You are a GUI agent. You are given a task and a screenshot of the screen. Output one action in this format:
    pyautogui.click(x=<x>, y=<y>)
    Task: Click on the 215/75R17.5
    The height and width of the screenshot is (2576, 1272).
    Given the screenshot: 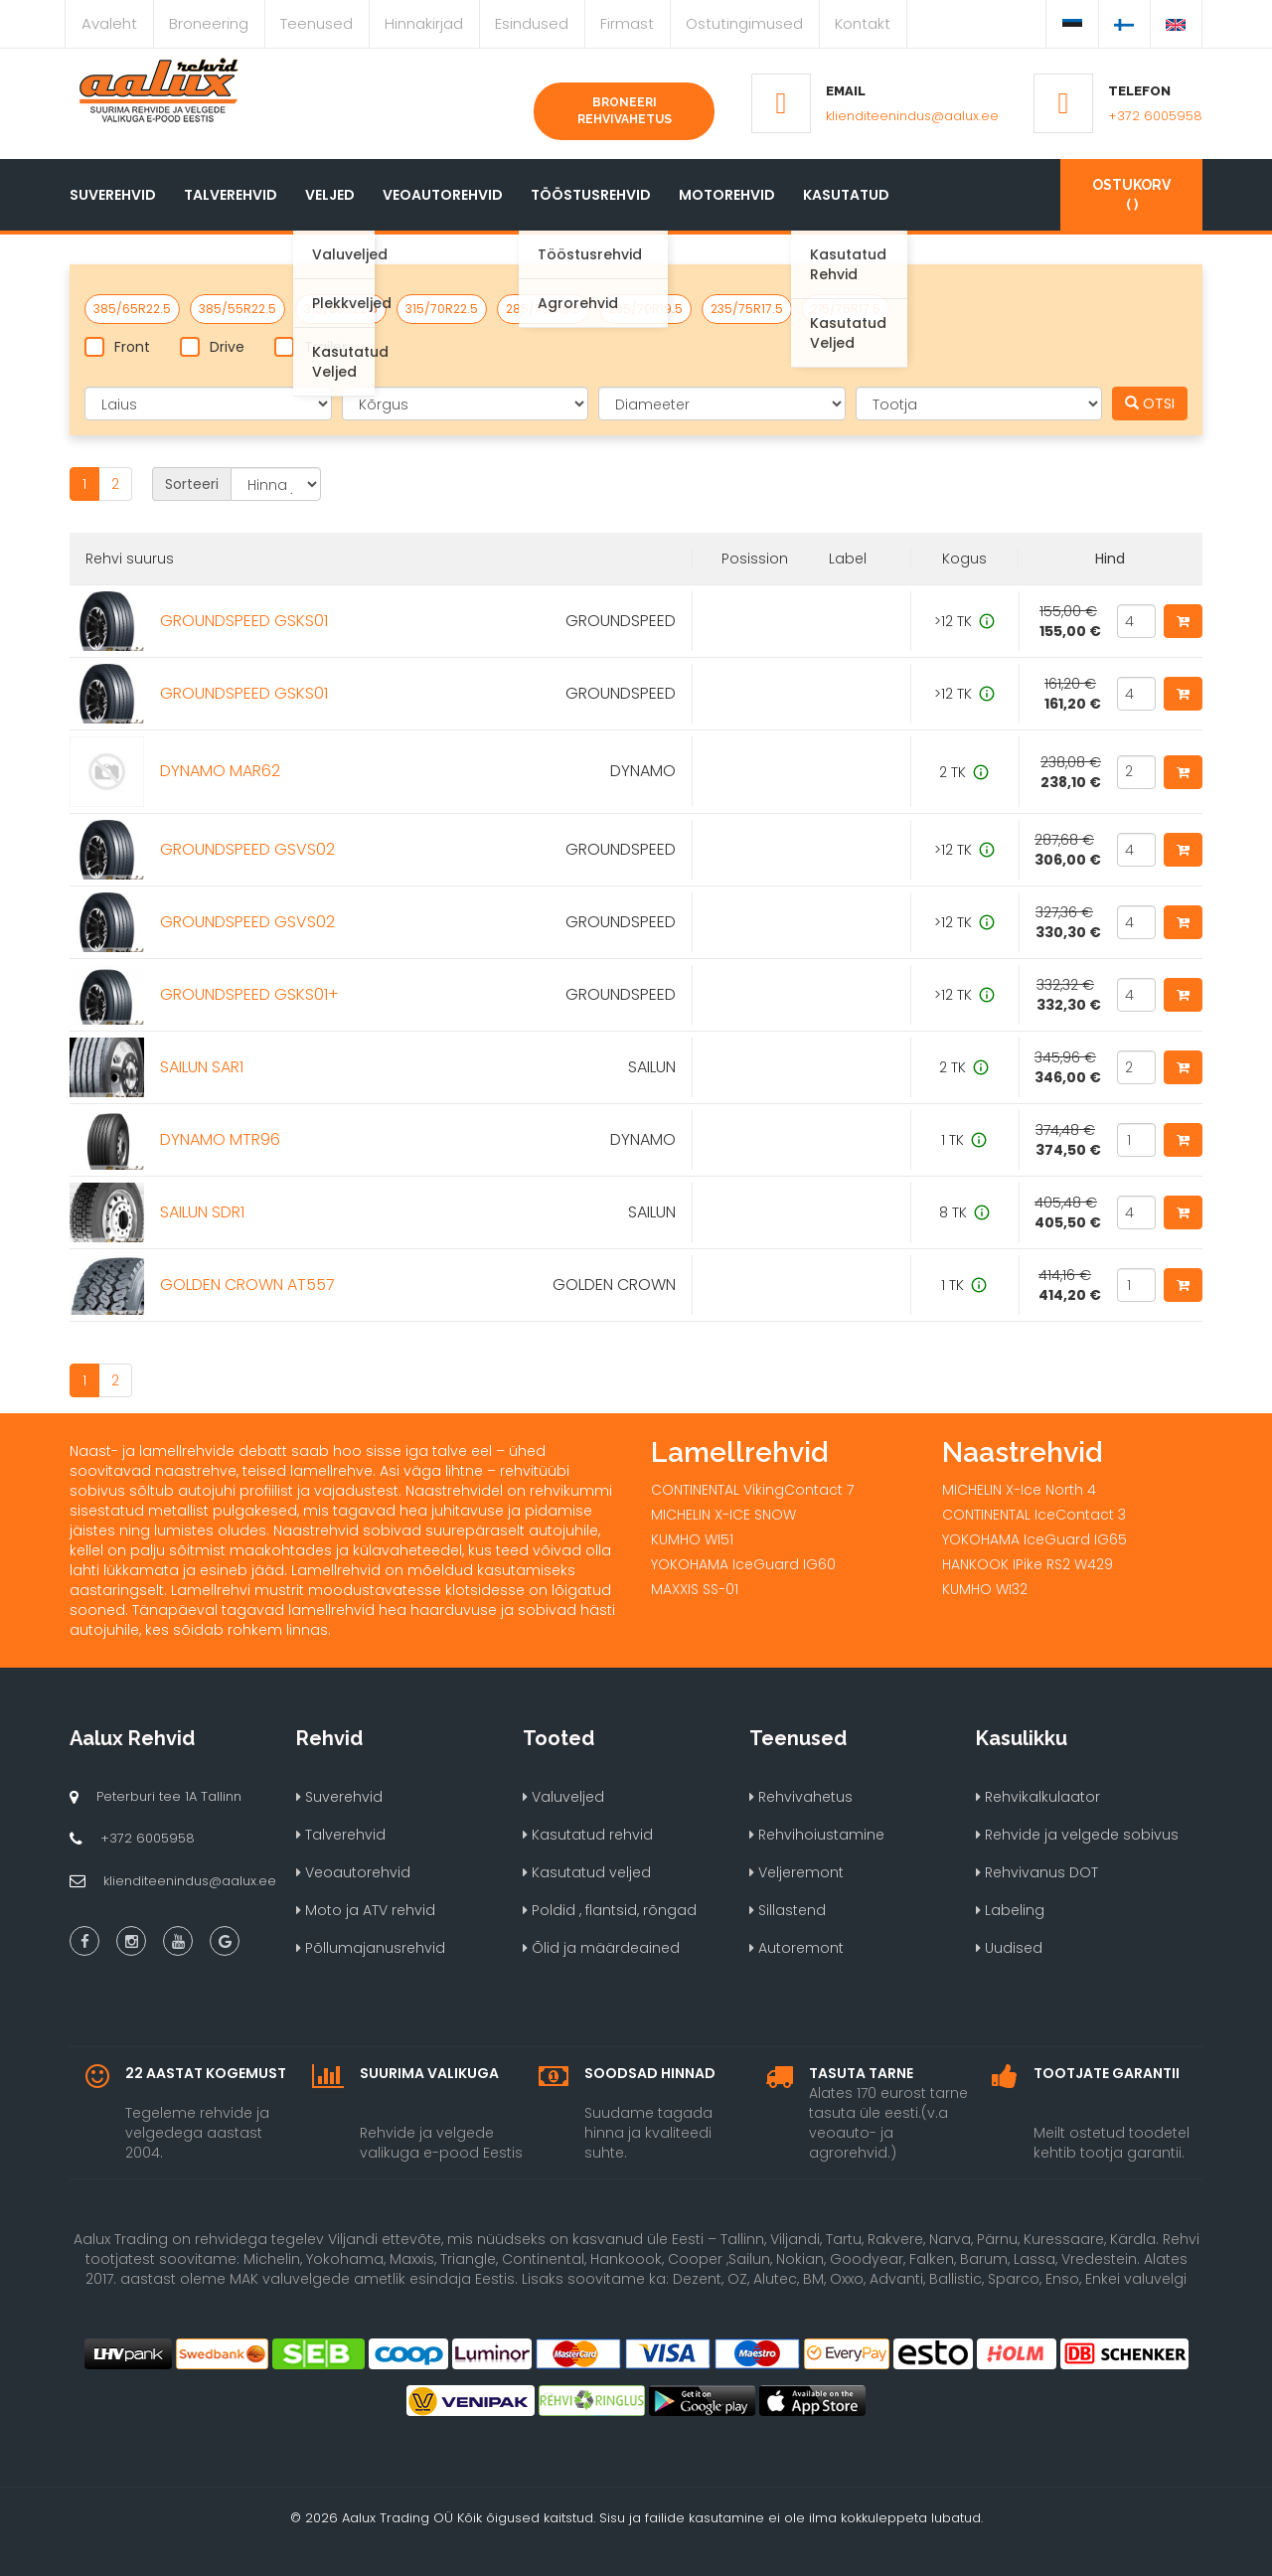 What is the action you would take?
    pyautogui.click(x=845, y=308)
    